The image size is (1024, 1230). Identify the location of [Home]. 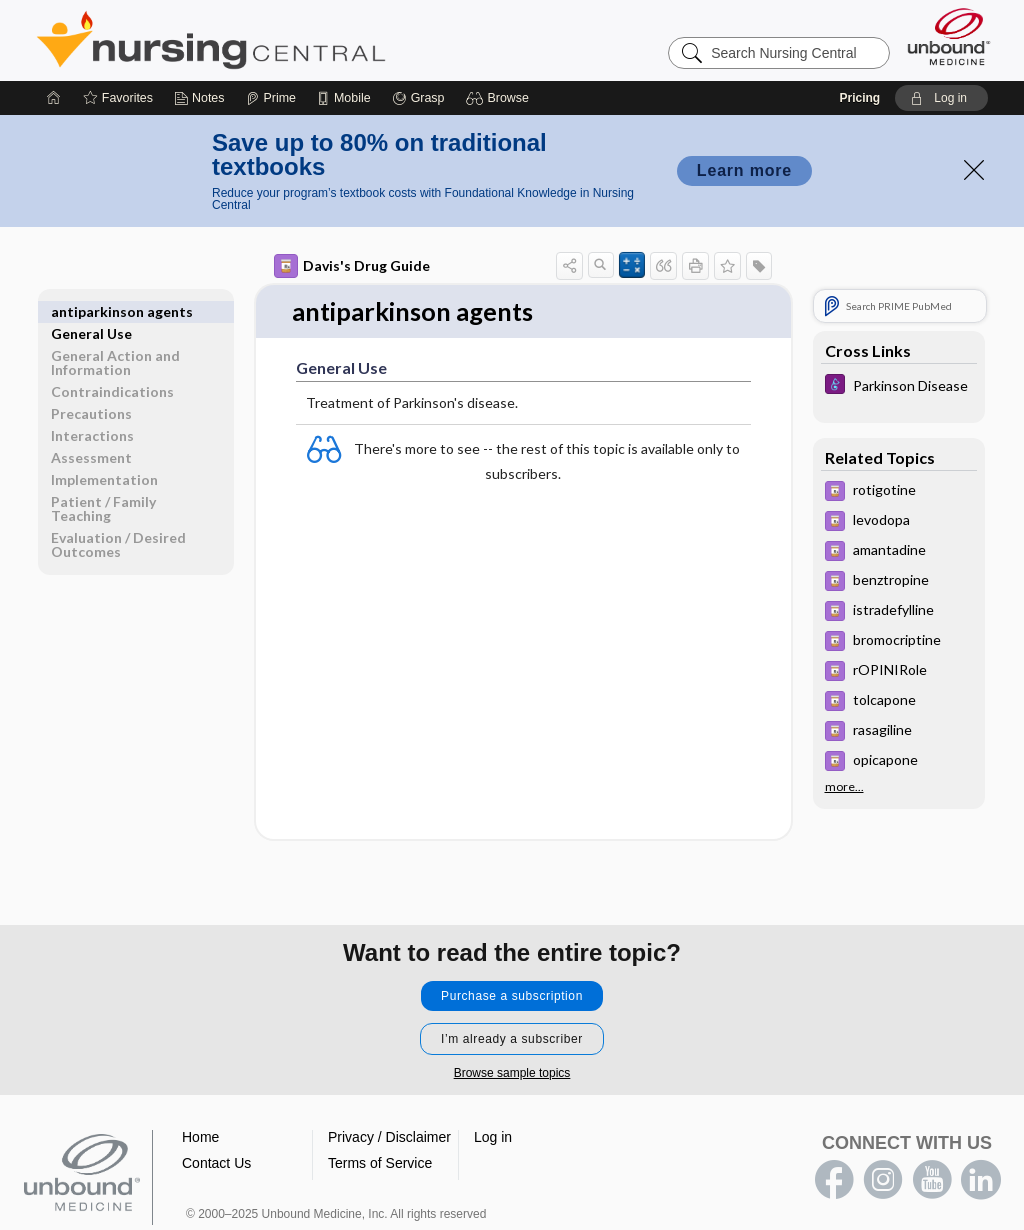
(54, 98).